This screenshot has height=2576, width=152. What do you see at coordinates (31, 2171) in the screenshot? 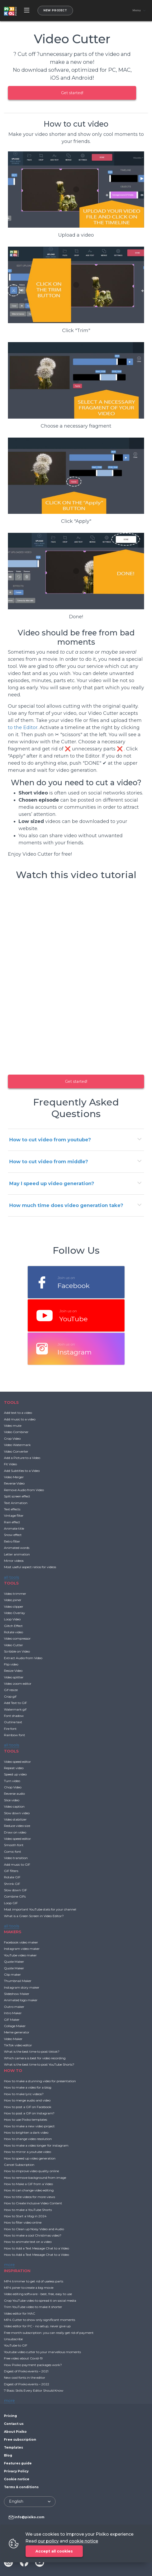
I see `How to improve video quality online` at bounding box center [31, 2171].